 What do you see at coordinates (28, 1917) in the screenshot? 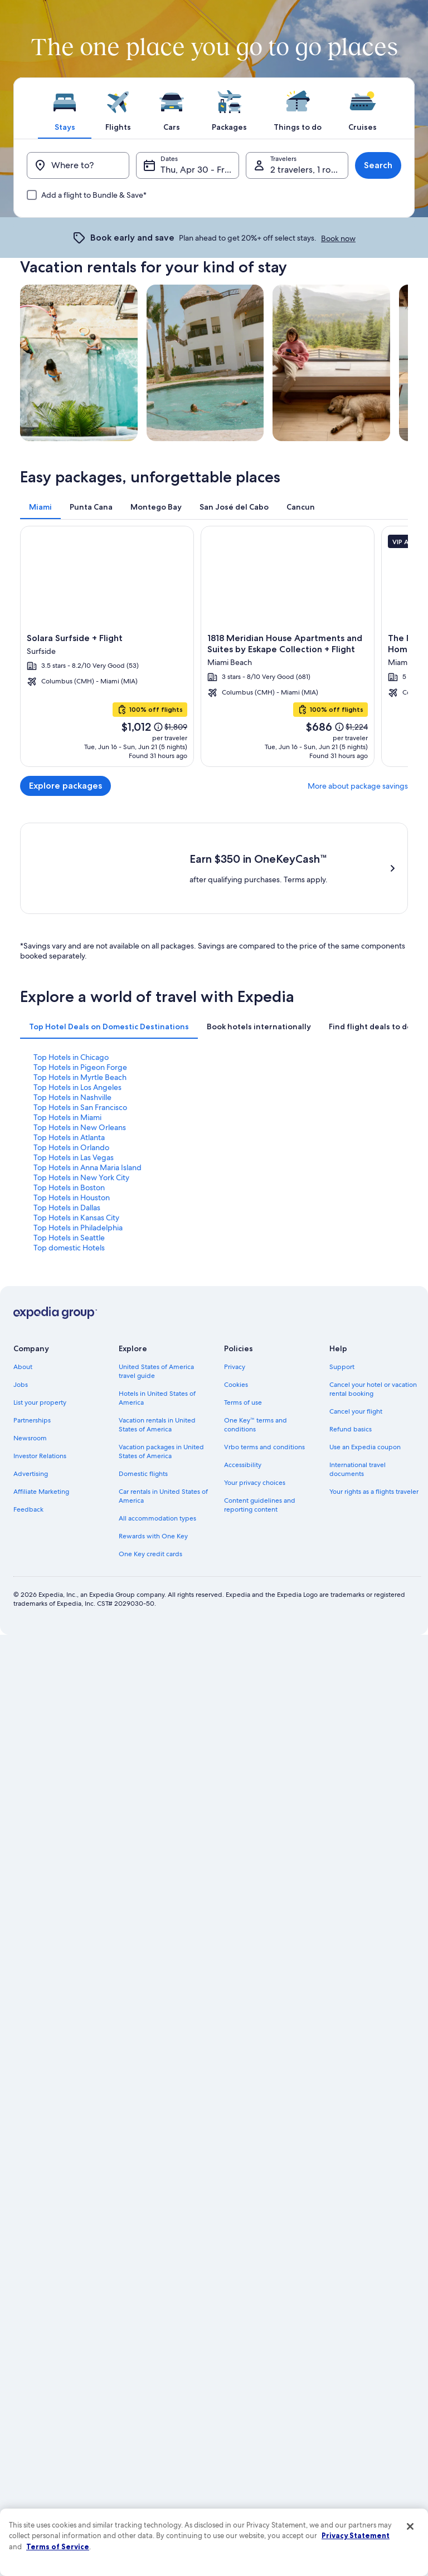
I see `Feedback [link]` at bounding box center [28, 1917].